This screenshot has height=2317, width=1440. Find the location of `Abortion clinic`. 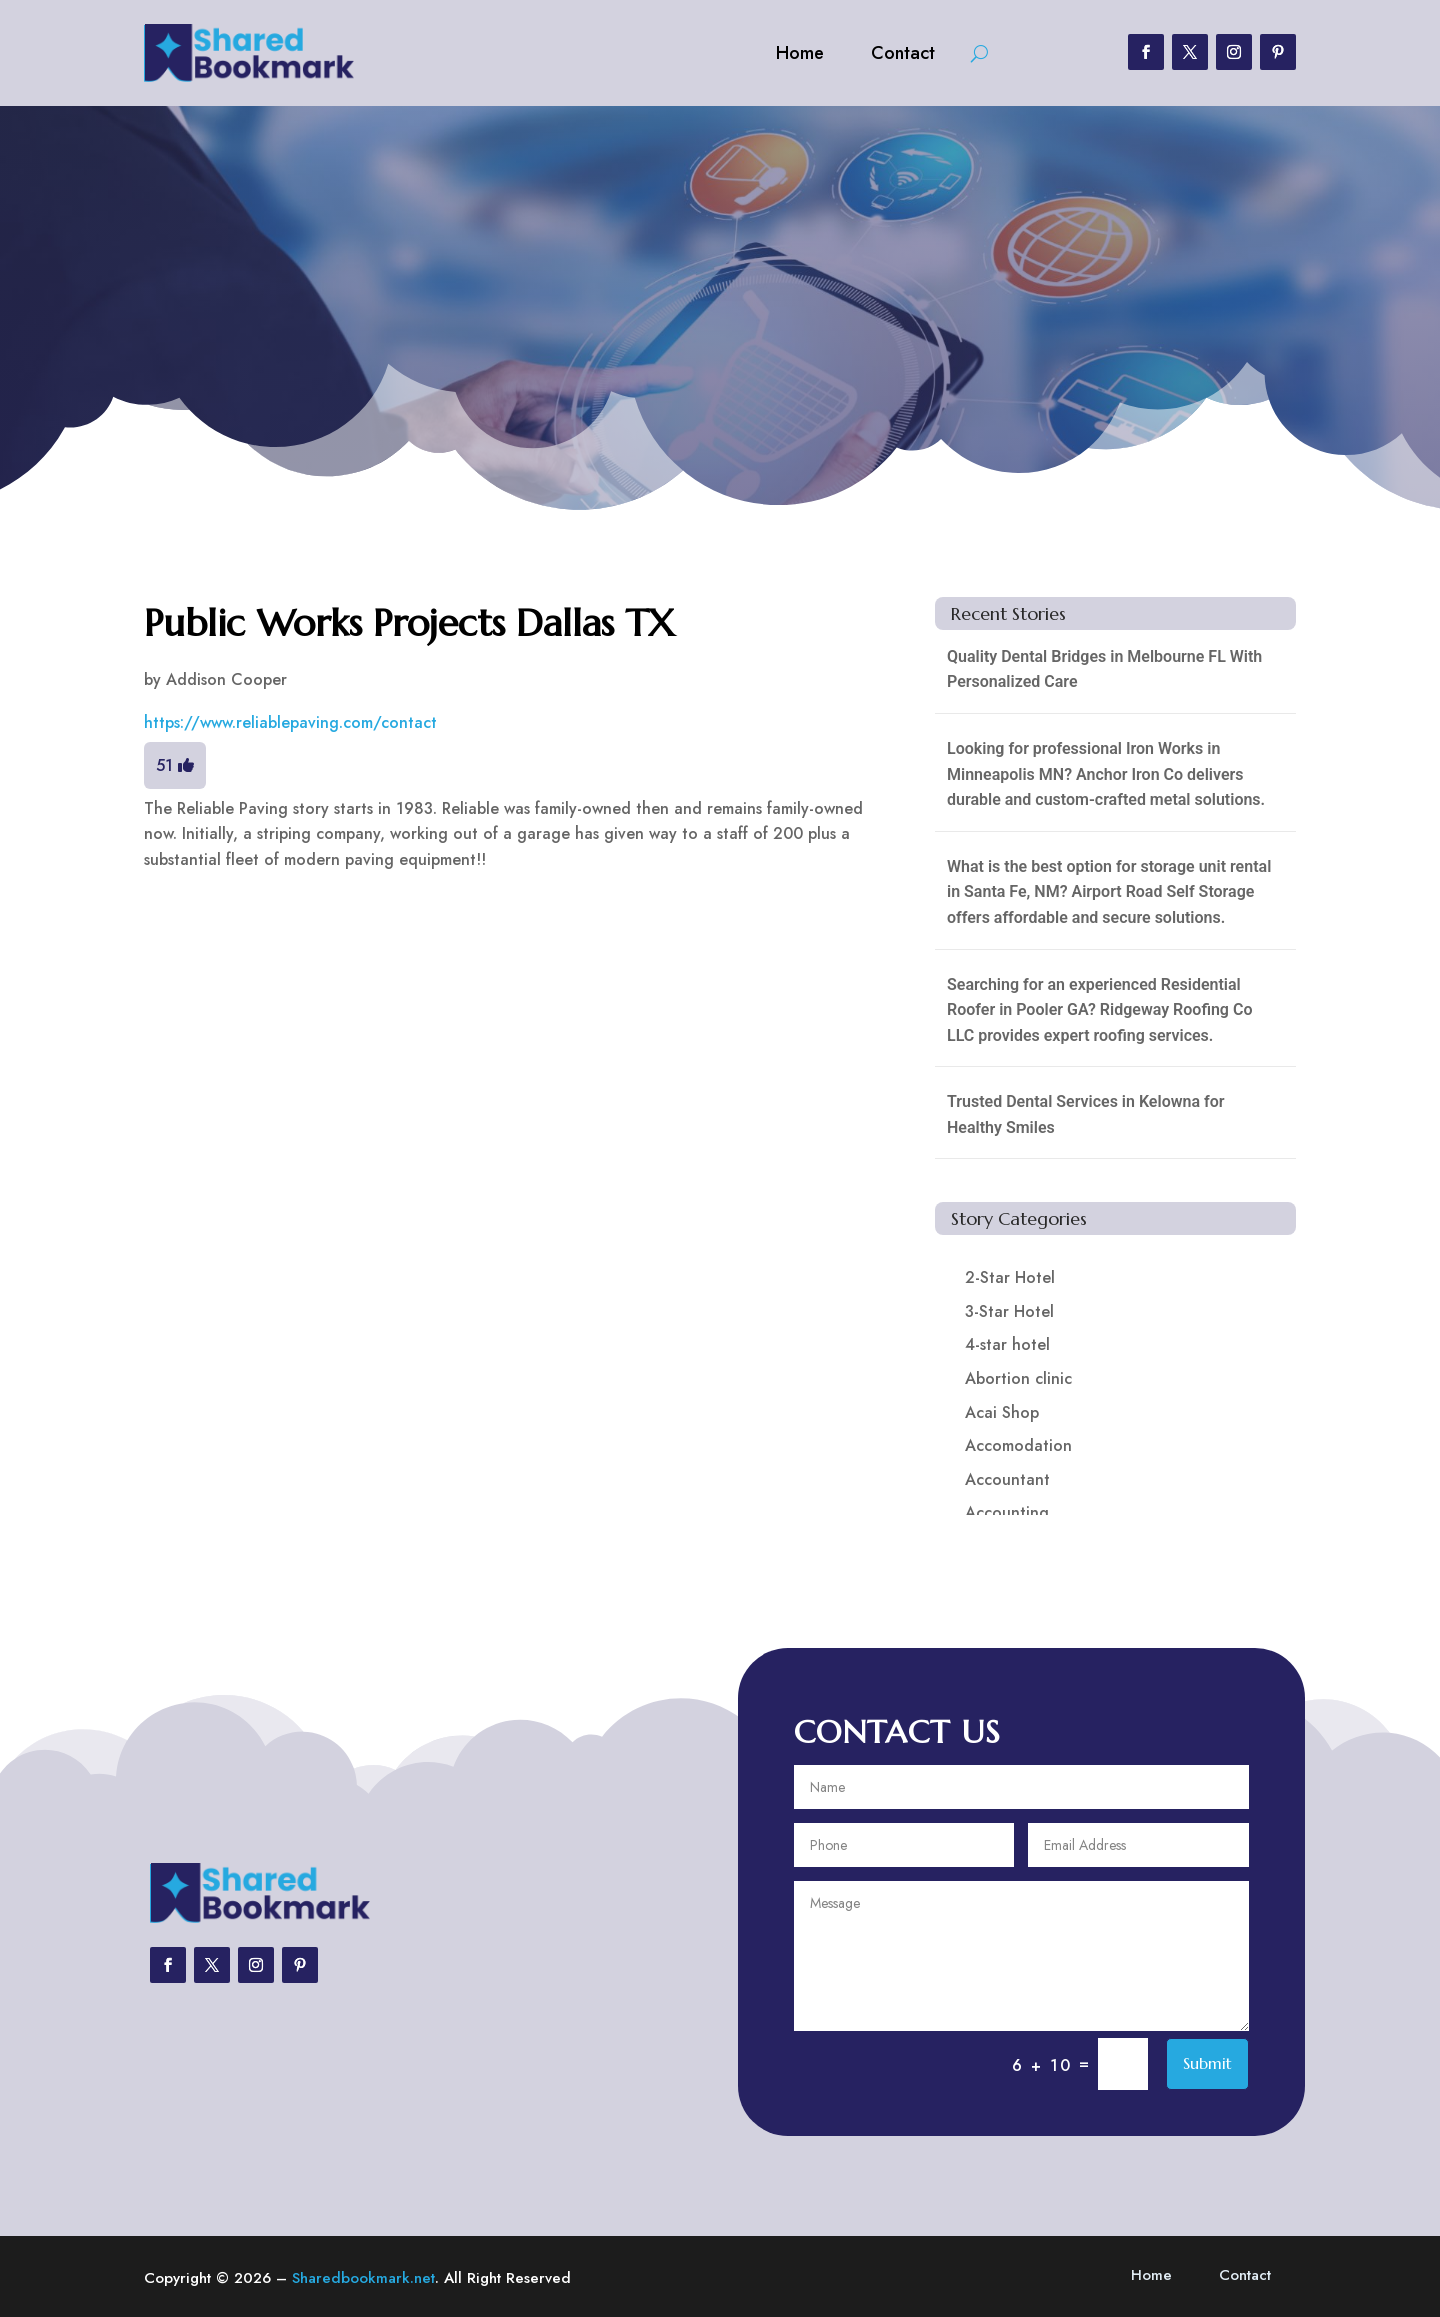

Abortion clinic is located at coordinates (1018, 1378).